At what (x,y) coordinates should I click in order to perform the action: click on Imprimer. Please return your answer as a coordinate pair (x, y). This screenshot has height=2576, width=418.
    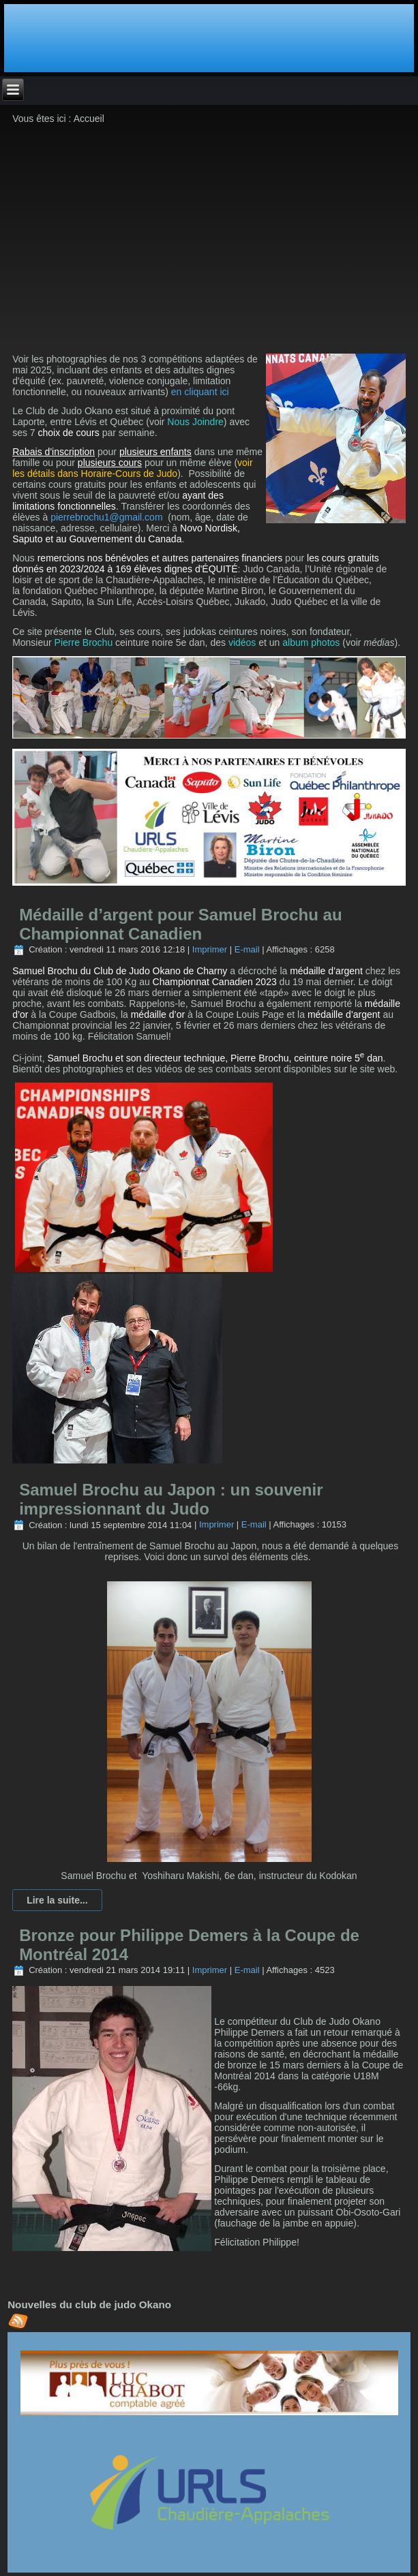
    Looking at the image, I should click on (209, 949).